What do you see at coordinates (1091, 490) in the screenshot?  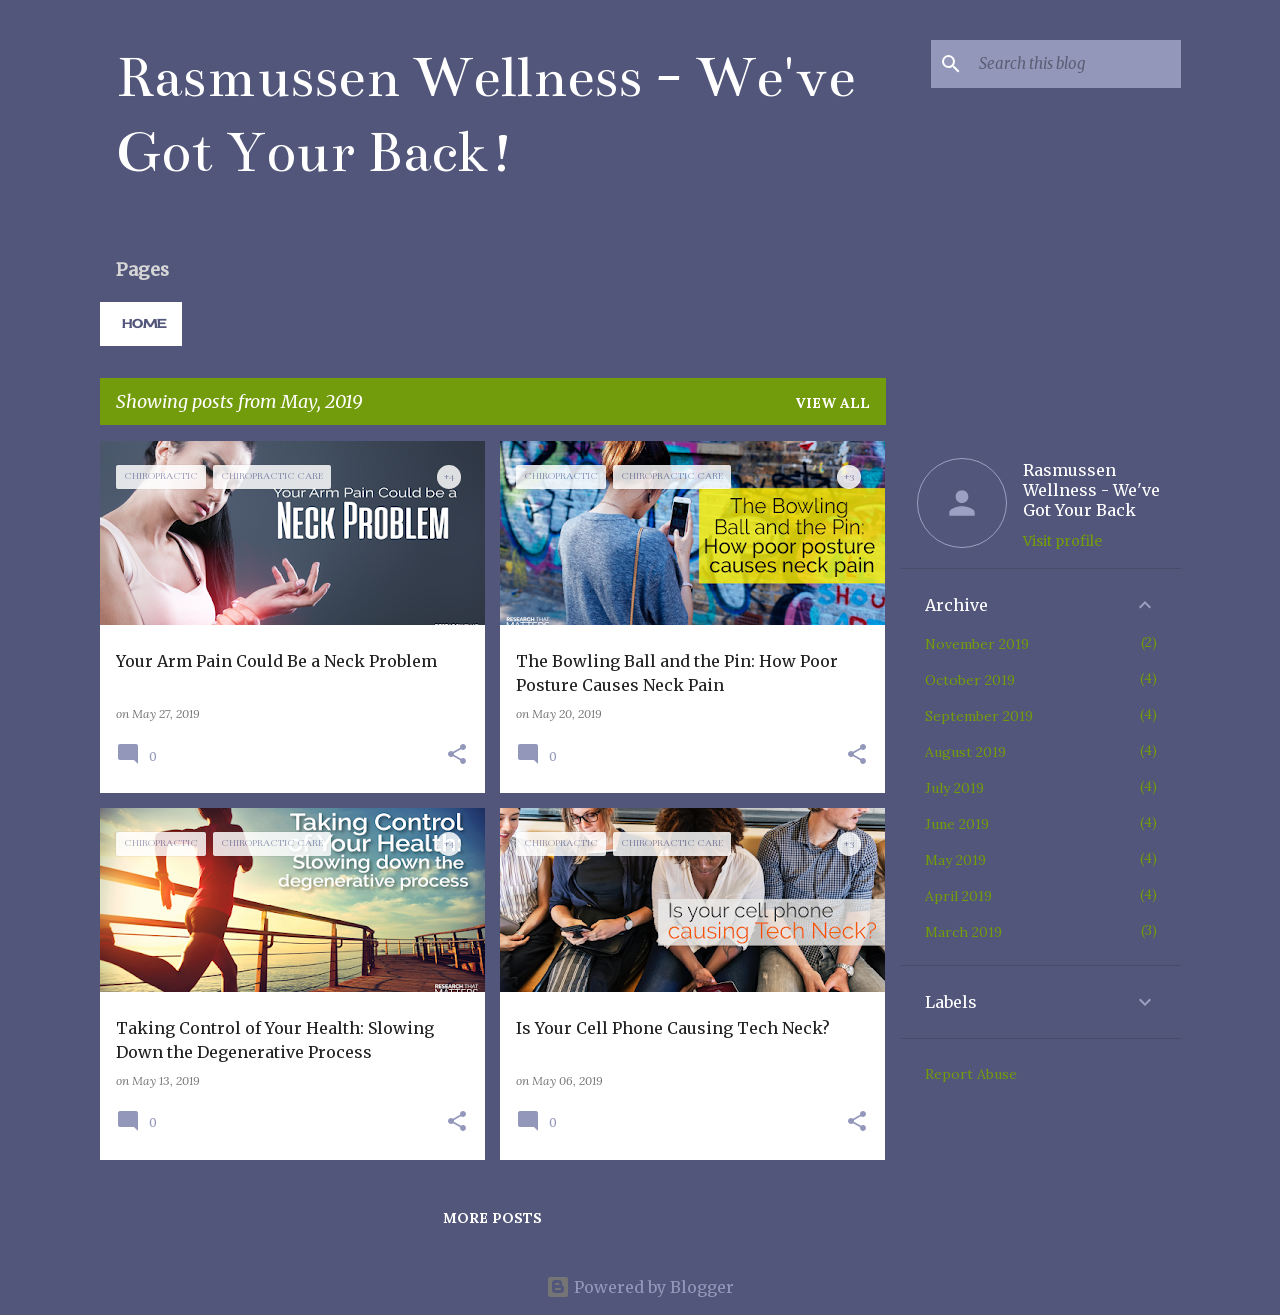 I see `Rasmussen Wellness - We've Got Your Back` at bounding box center [1091, 490].